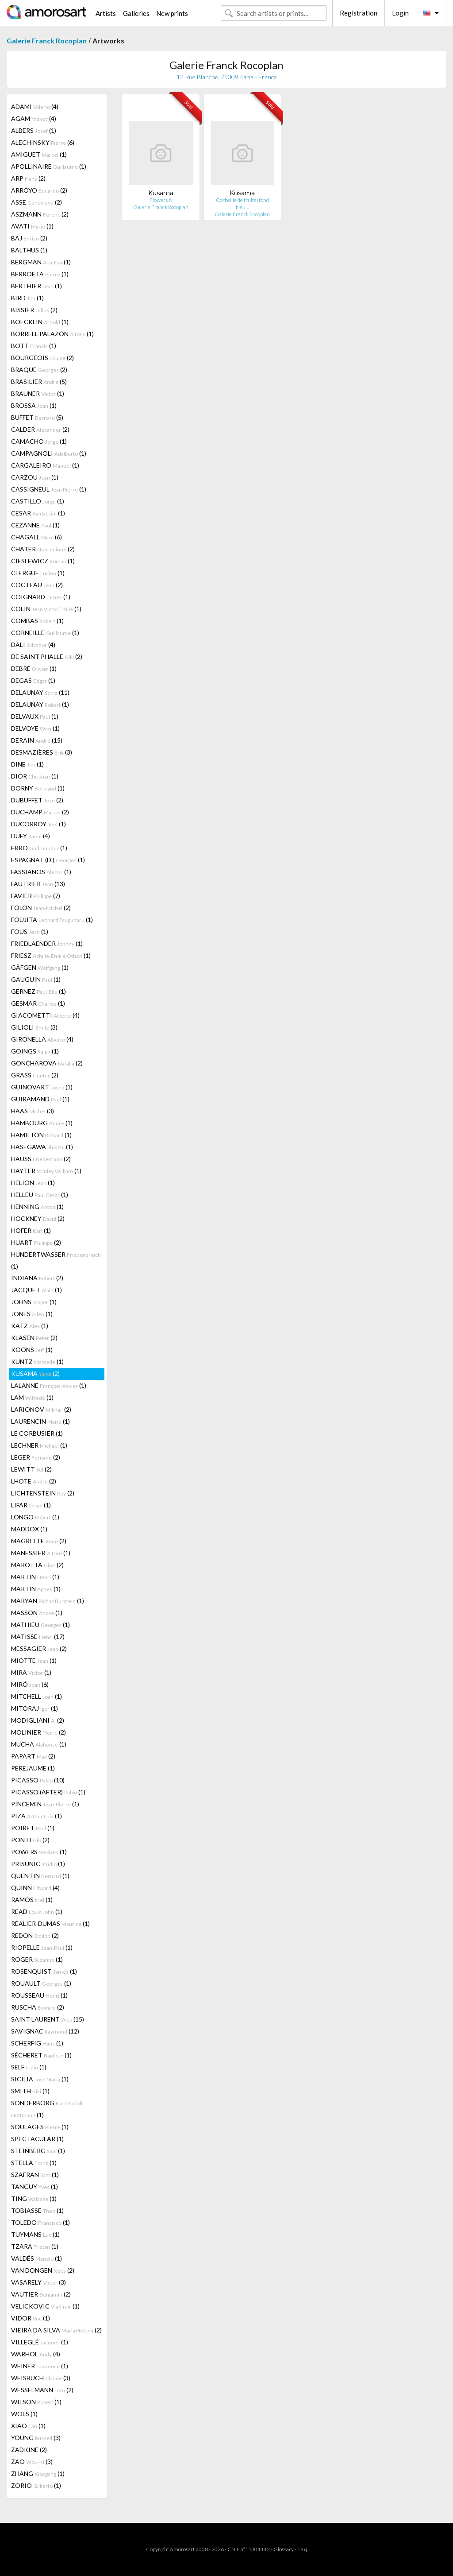 This screenshot has height=2576, width=453. Describe the element at coordinates (36, 2485) in the screenshot. I see `ZORIO (1)` at that location.